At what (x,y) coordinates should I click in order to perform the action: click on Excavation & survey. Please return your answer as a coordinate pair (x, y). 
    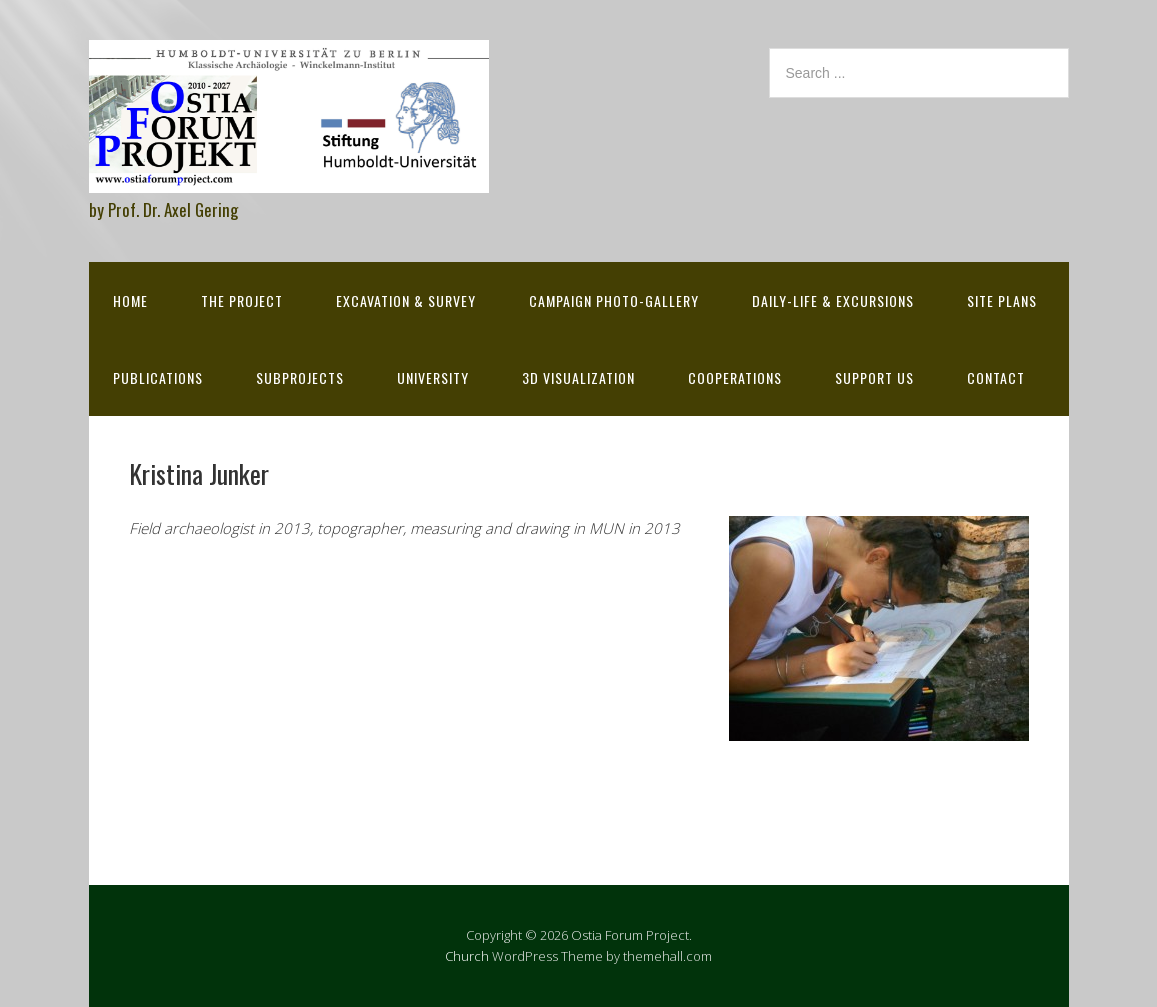
    Looking at the image, I should click on (406, 300).